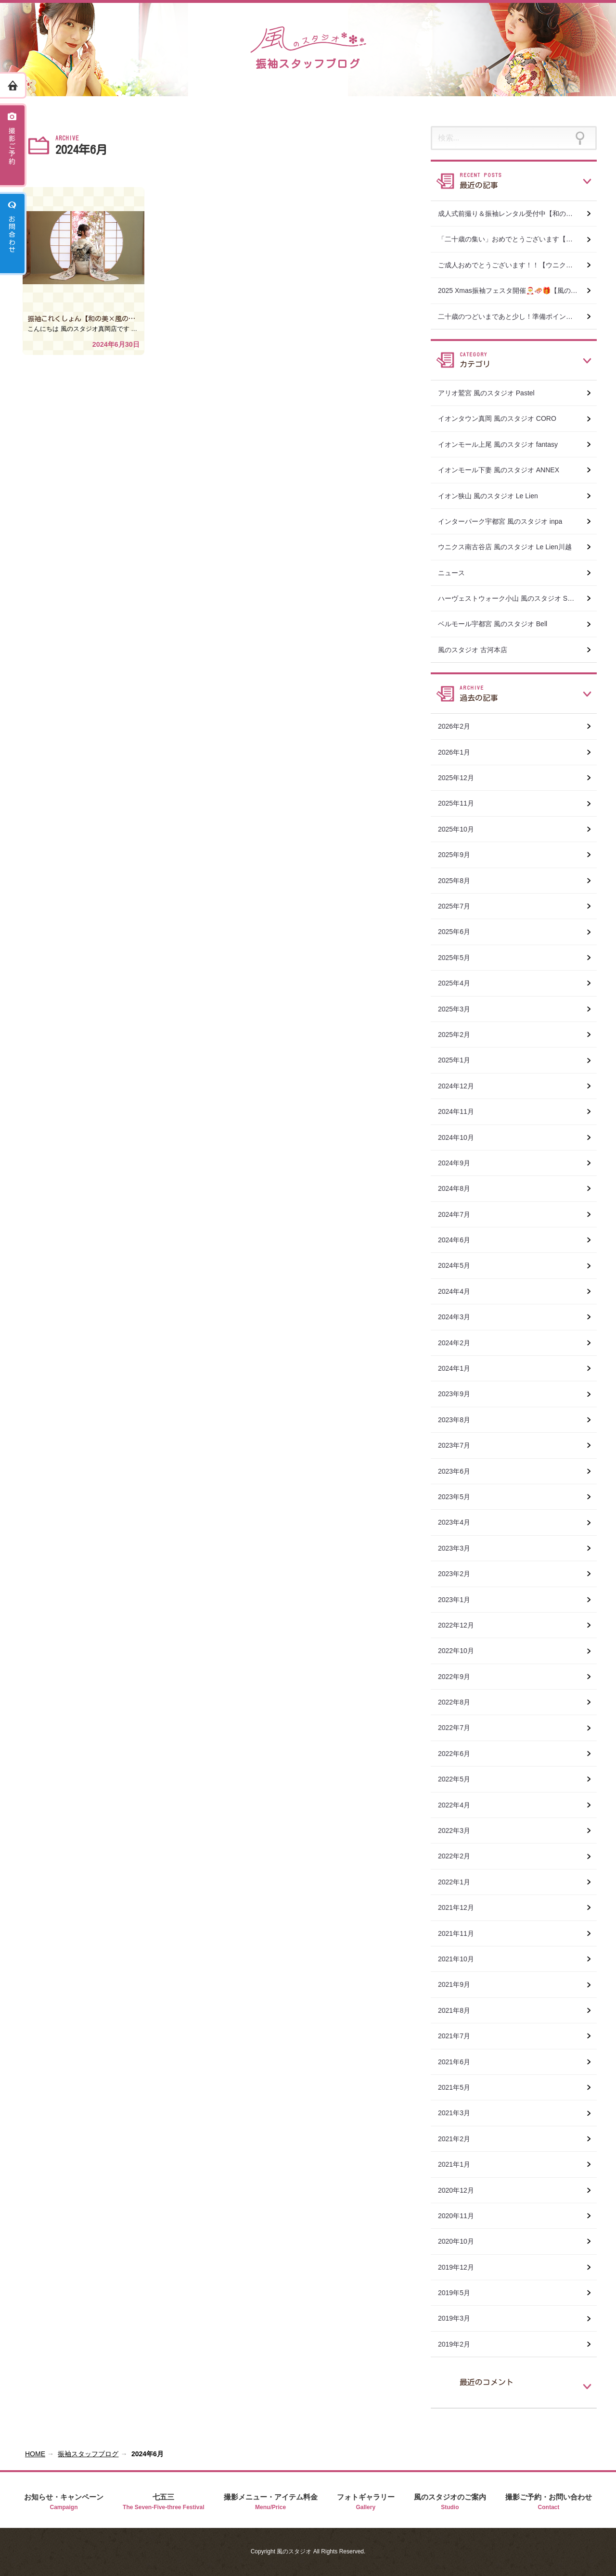 The width and height of the screenshot is (616, 2576). What do you see at coordinates (88, 2454) in the screenshot?
I see `振袖スタッフブログ` at bounding box center [88, 2454].